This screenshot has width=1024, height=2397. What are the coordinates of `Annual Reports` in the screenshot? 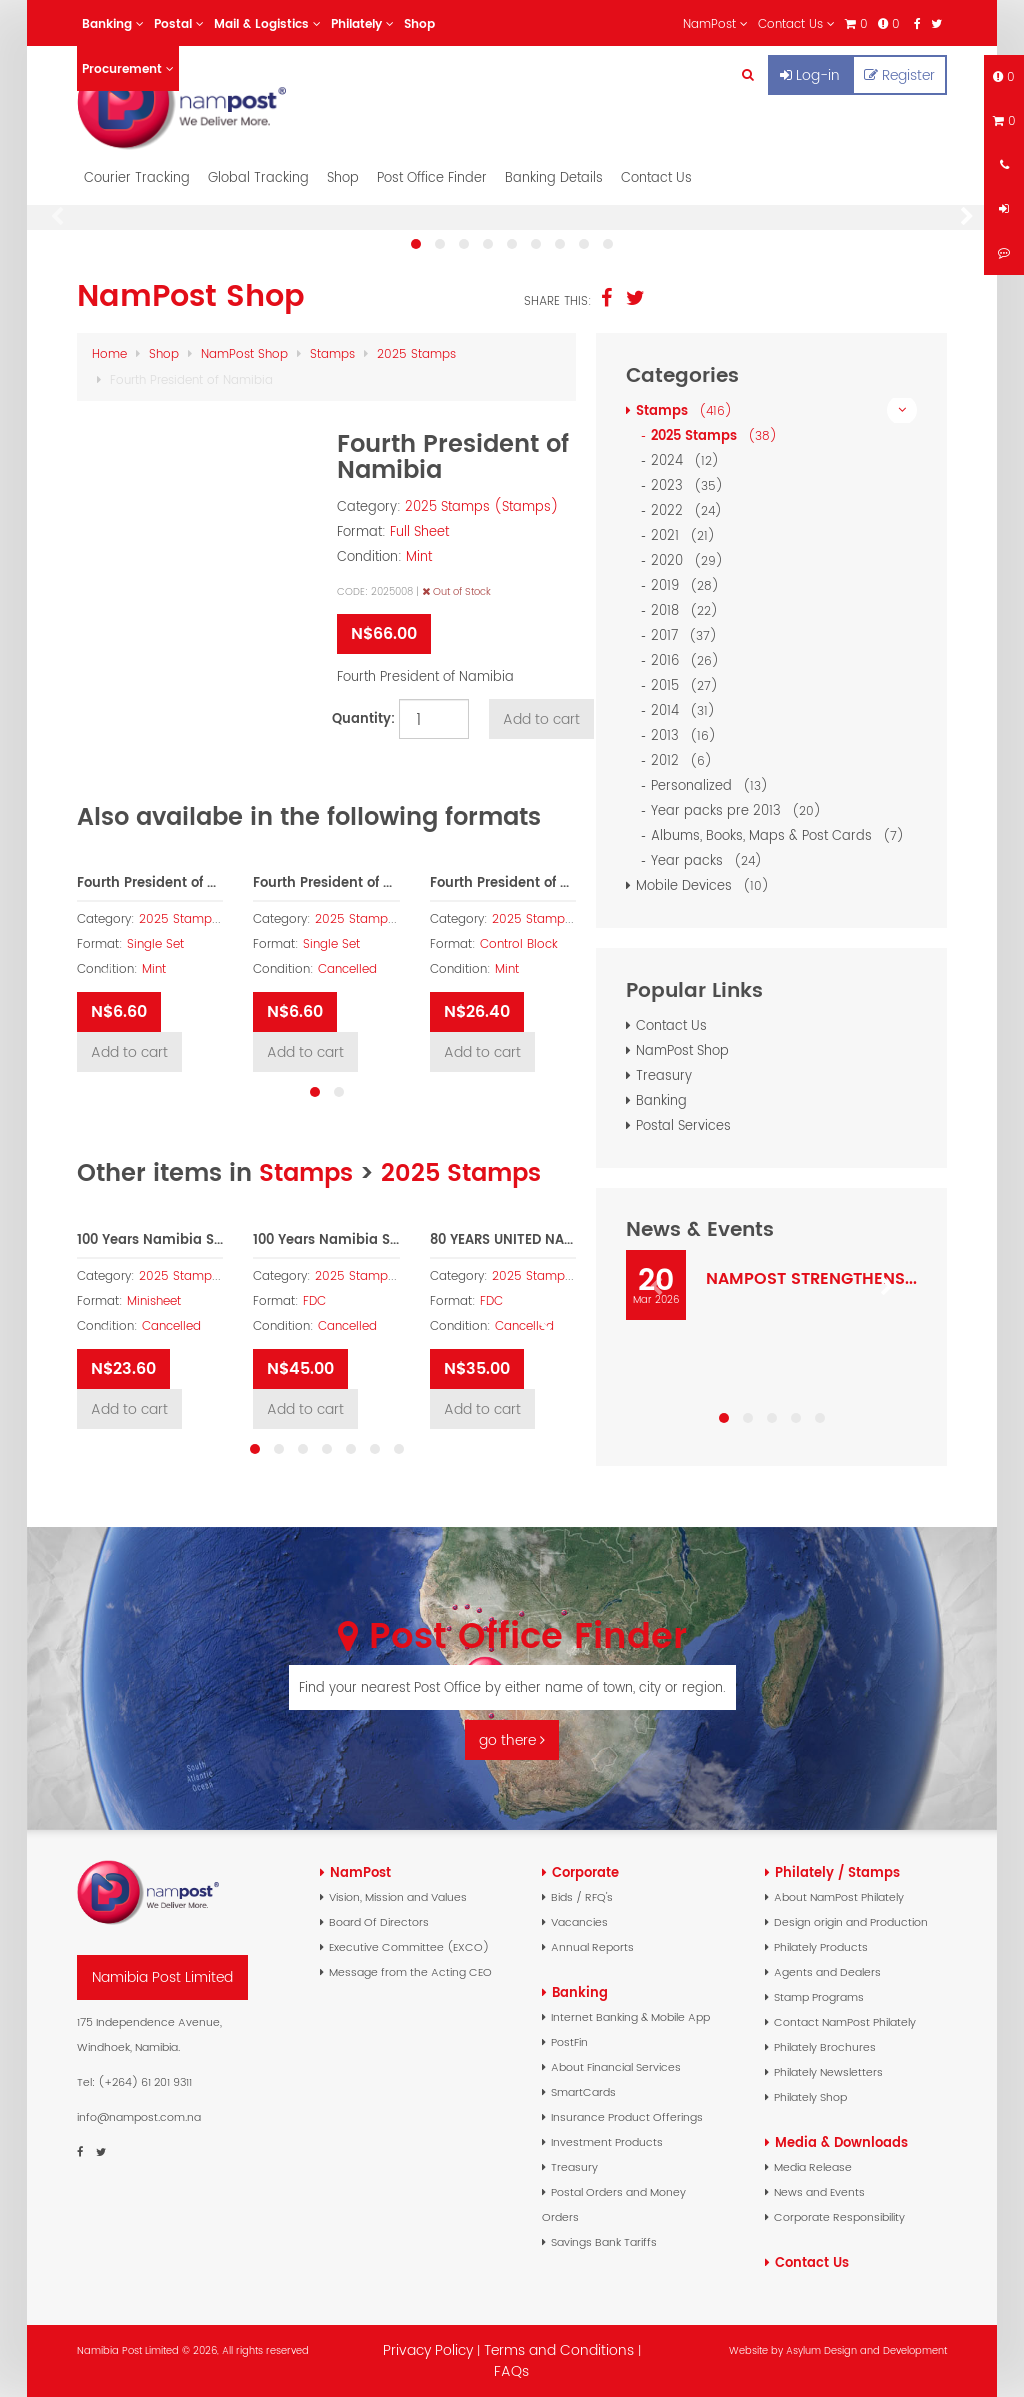 It's located at (592, 1947).